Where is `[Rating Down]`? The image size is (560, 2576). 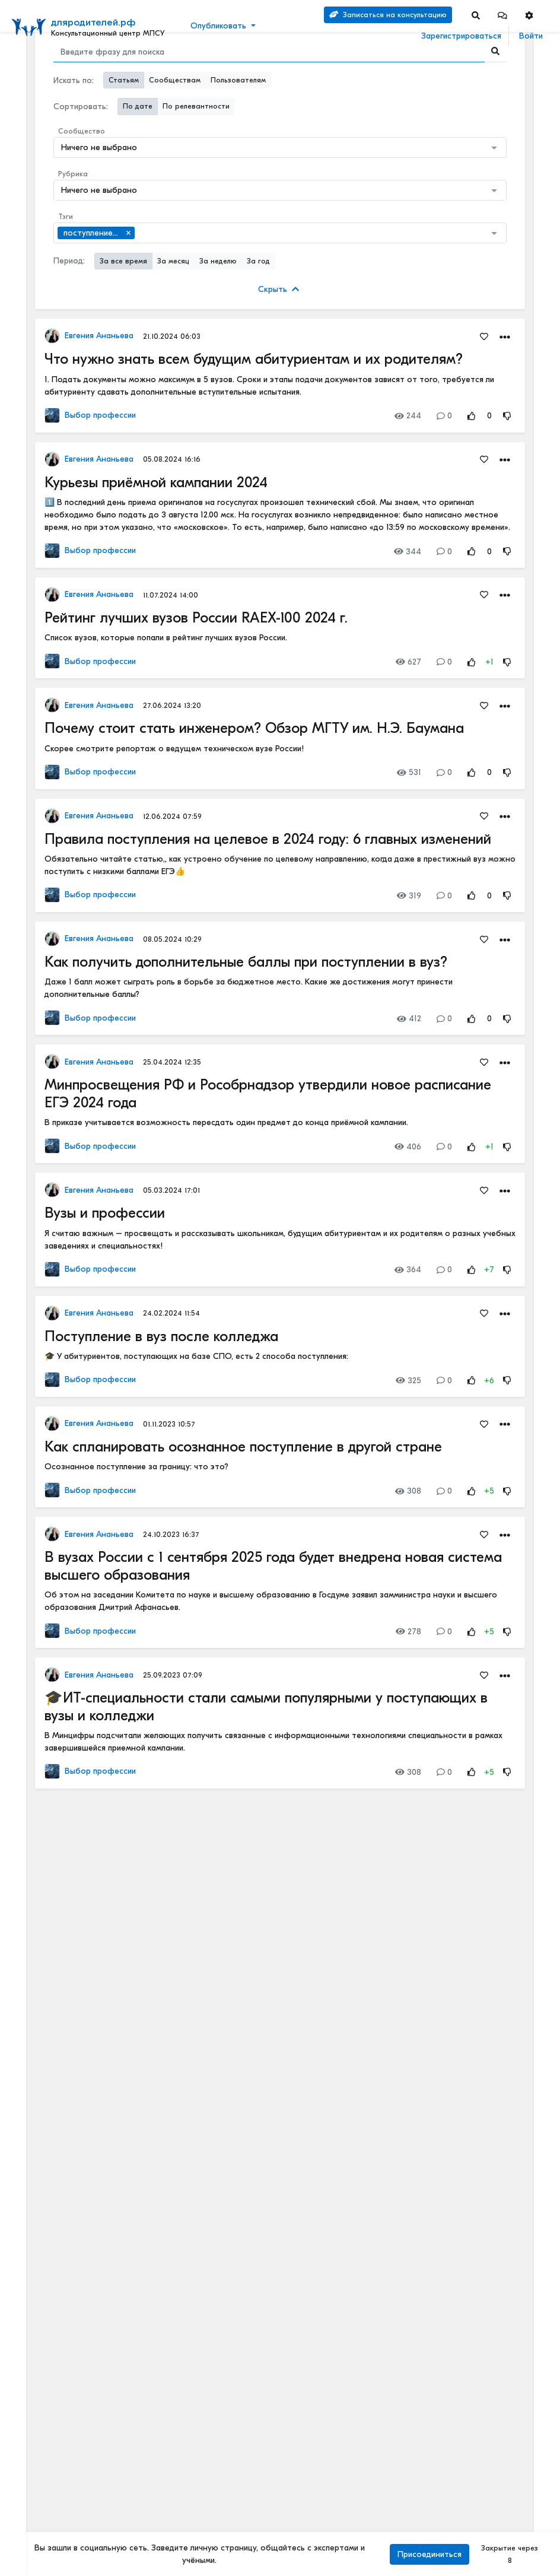
[Rating Down] is located at coordinates (507, 415).